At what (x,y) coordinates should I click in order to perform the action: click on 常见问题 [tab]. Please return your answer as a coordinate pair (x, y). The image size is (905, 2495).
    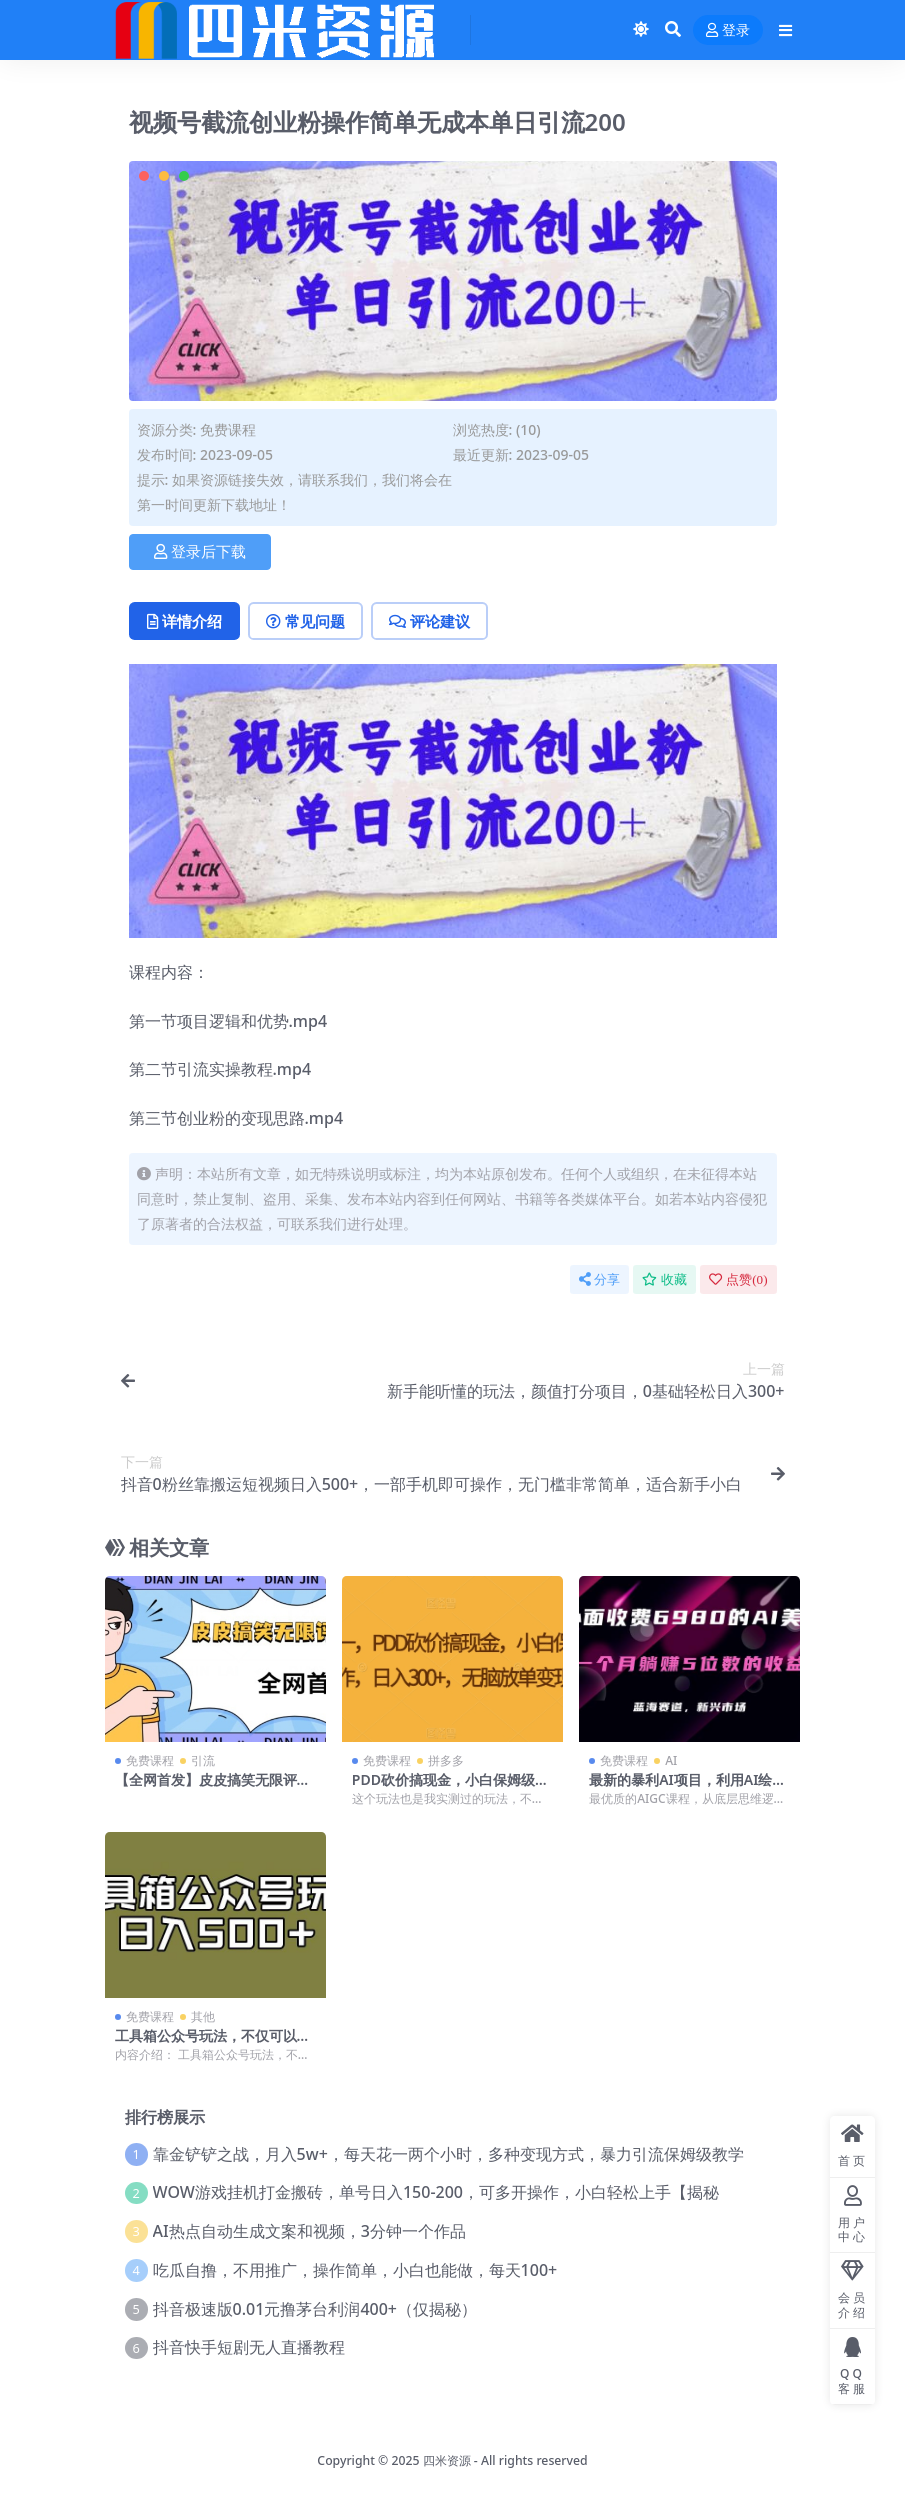
    Looking at the image, I should click on (305, 621).